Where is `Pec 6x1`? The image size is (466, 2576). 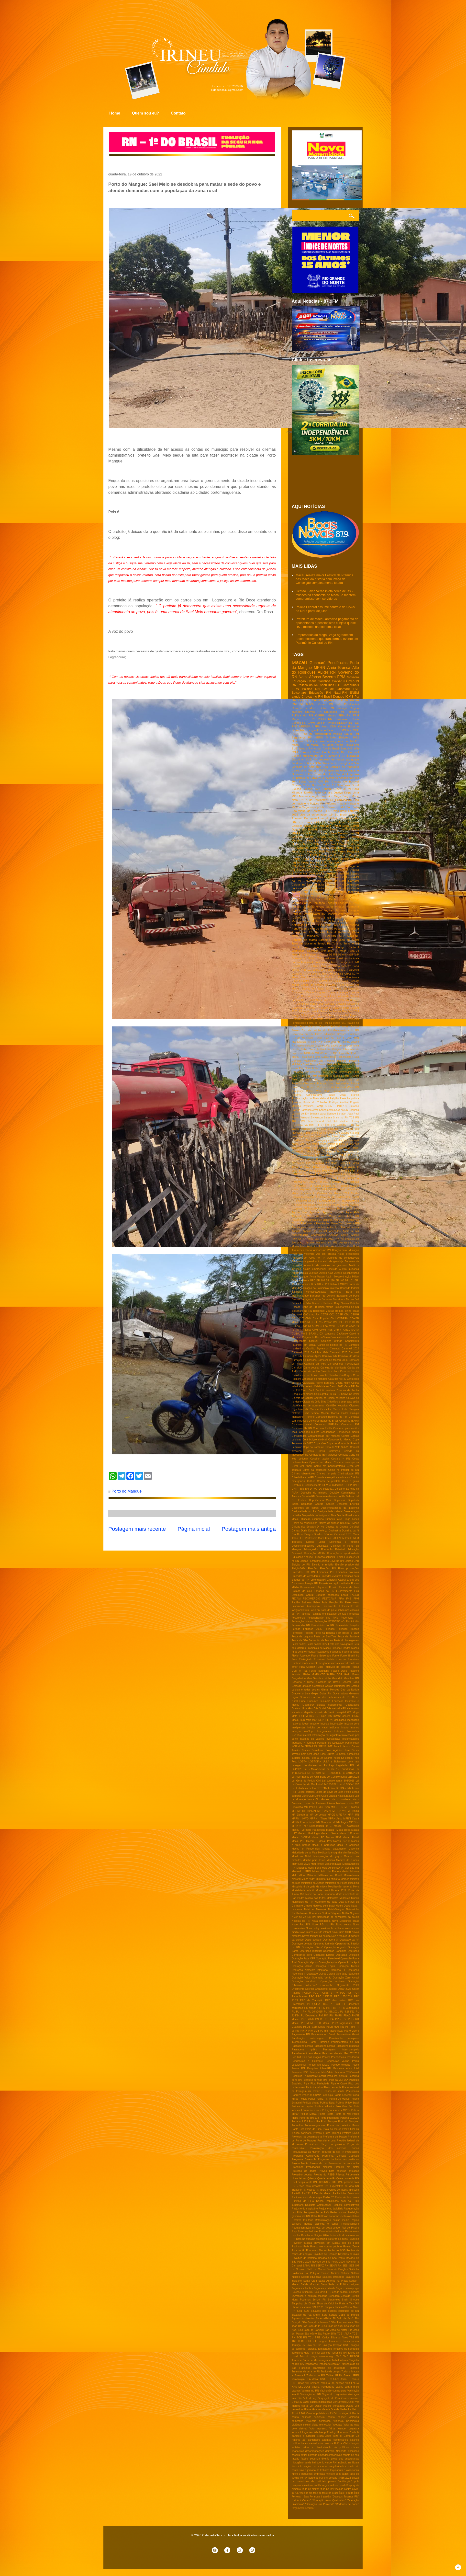
Pec 6x1 is located at coordinates (296, 2057).